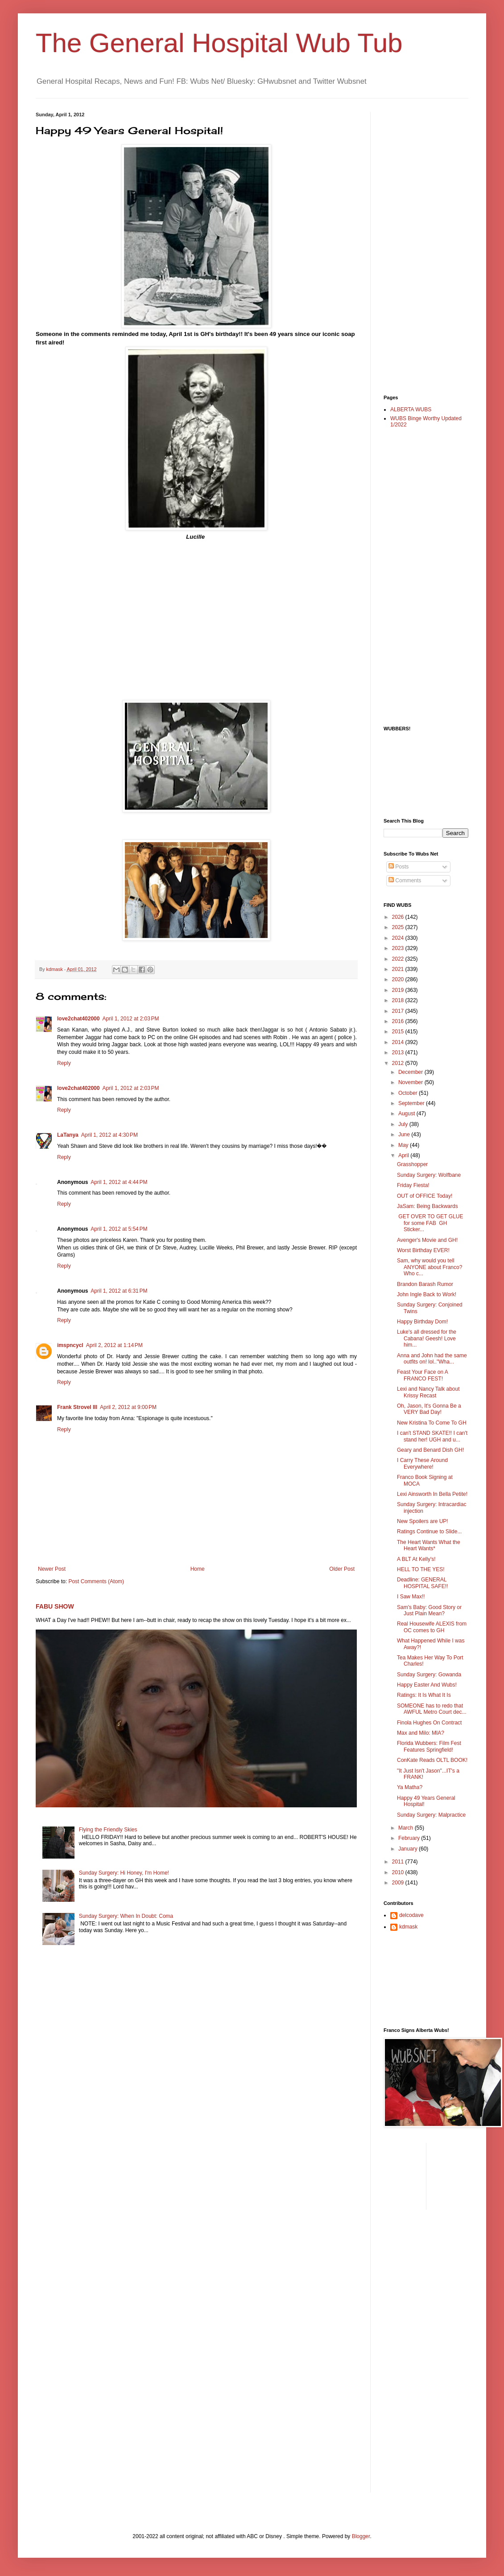 This screenshot has height=2576, width=504. What do you see at coordinates (77, 1407) in the screenshot?
I see `Frank Strovel III` at bounding box center [77, 1407].